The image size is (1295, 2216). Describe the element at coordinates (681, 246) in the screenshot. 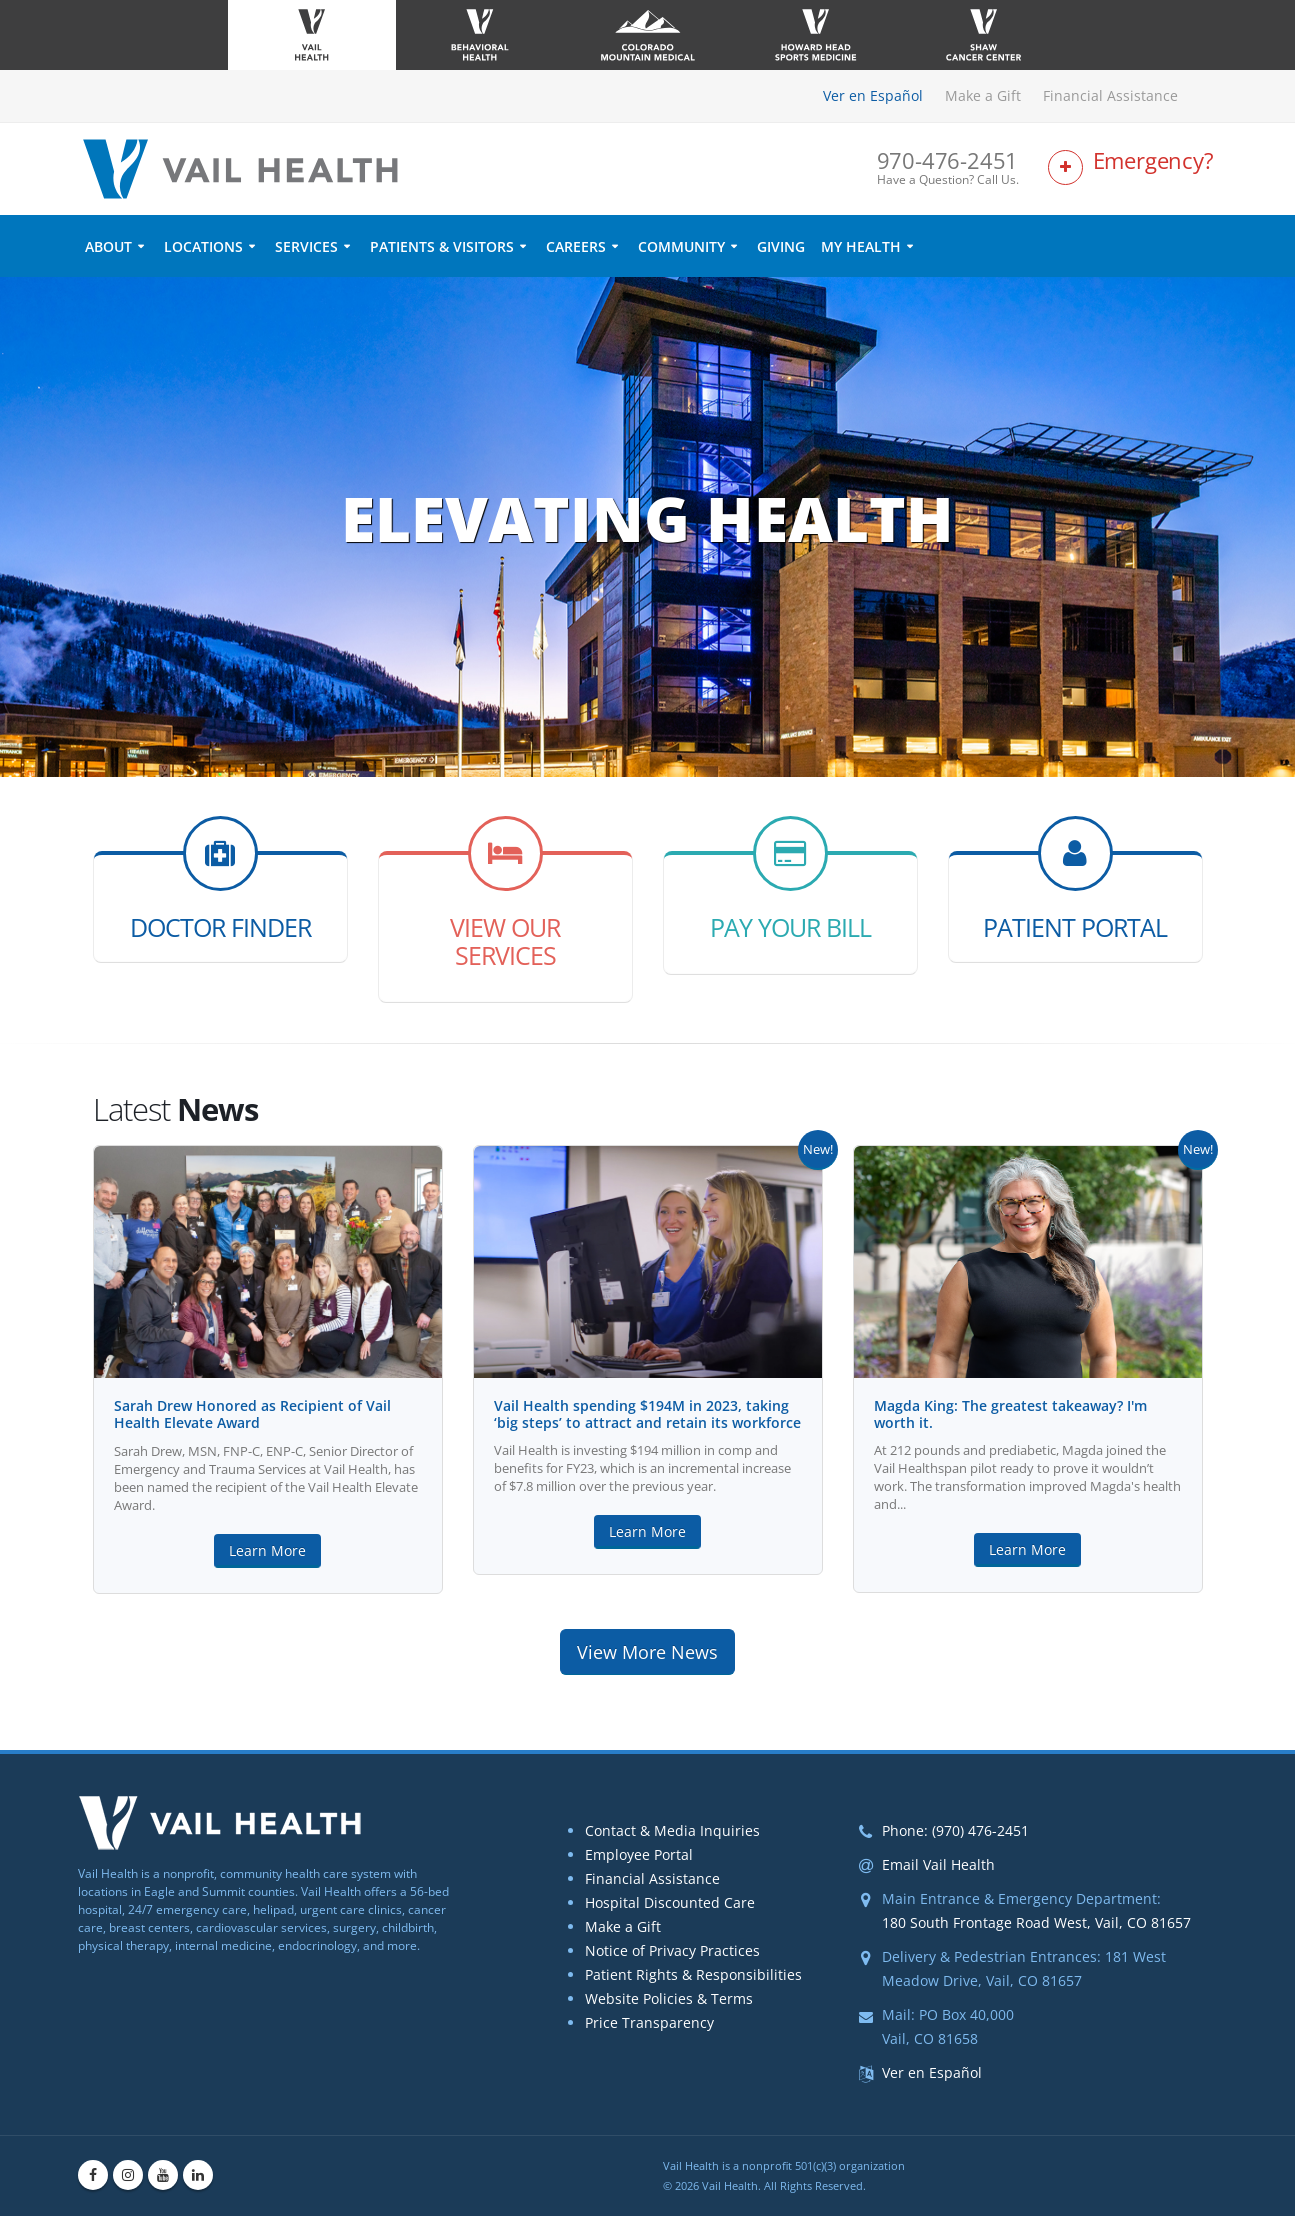

I see `Community` at that location.